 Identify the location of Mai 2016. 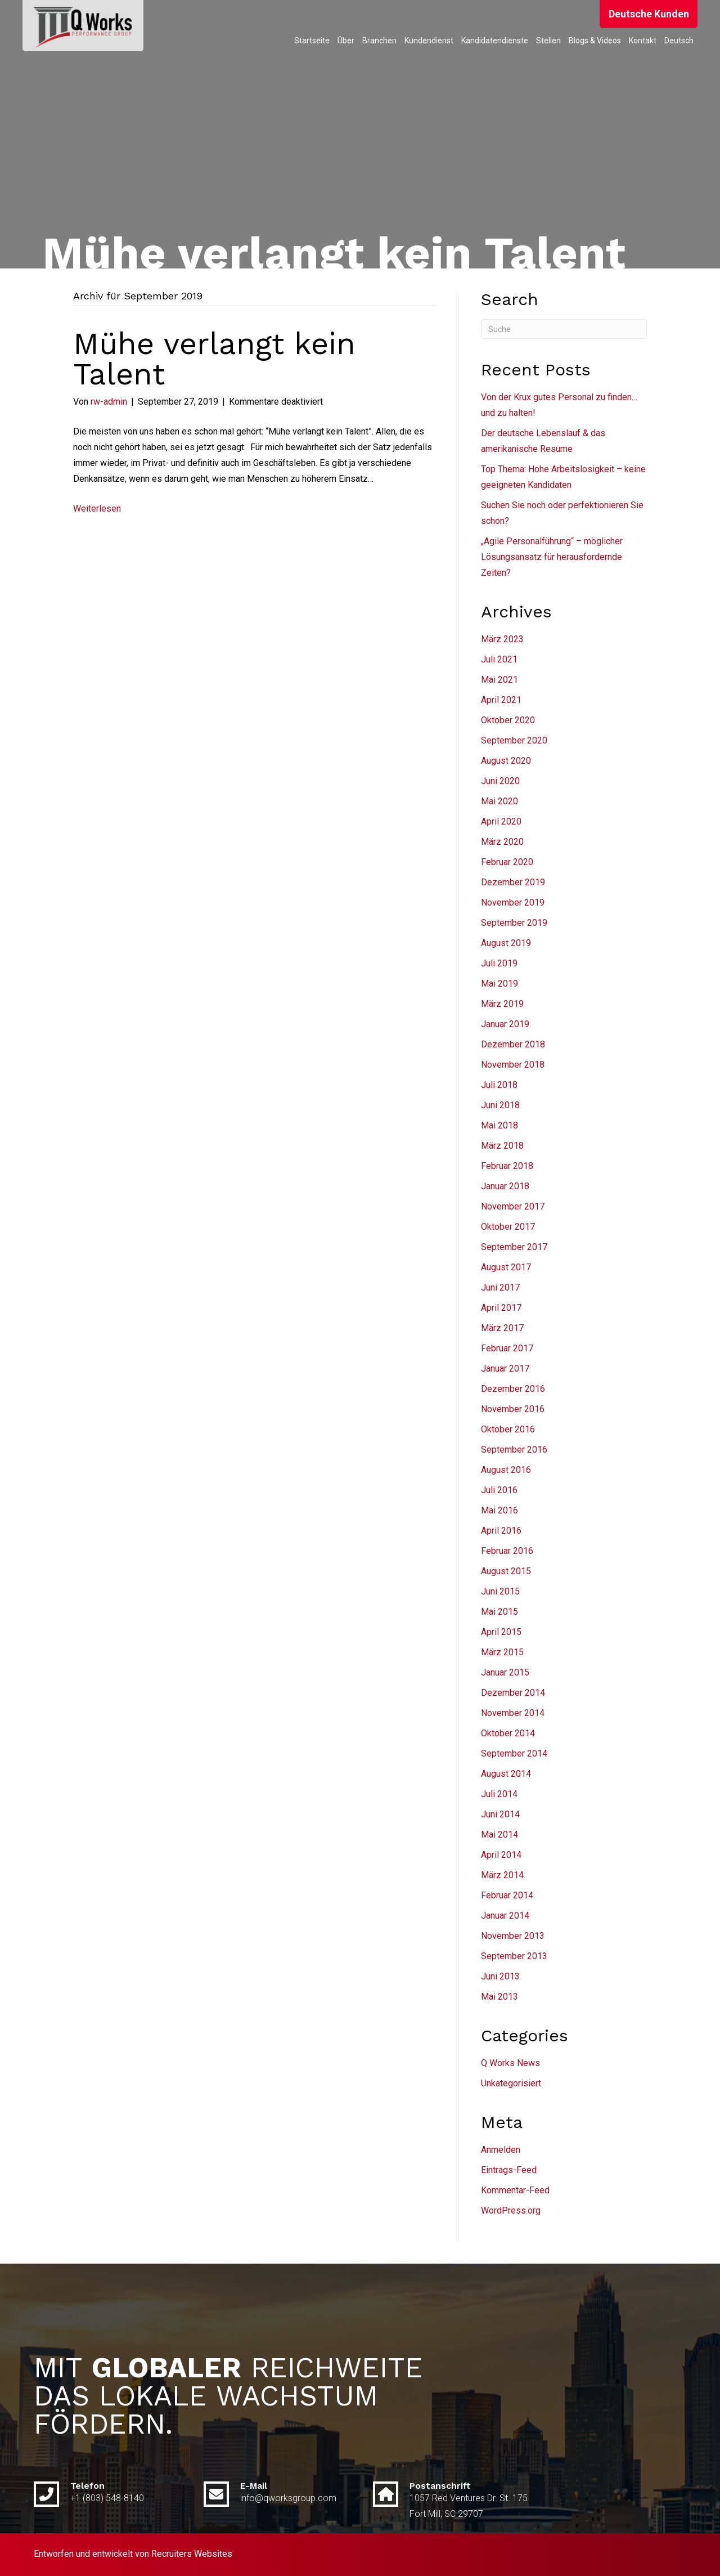
(499, 1510).